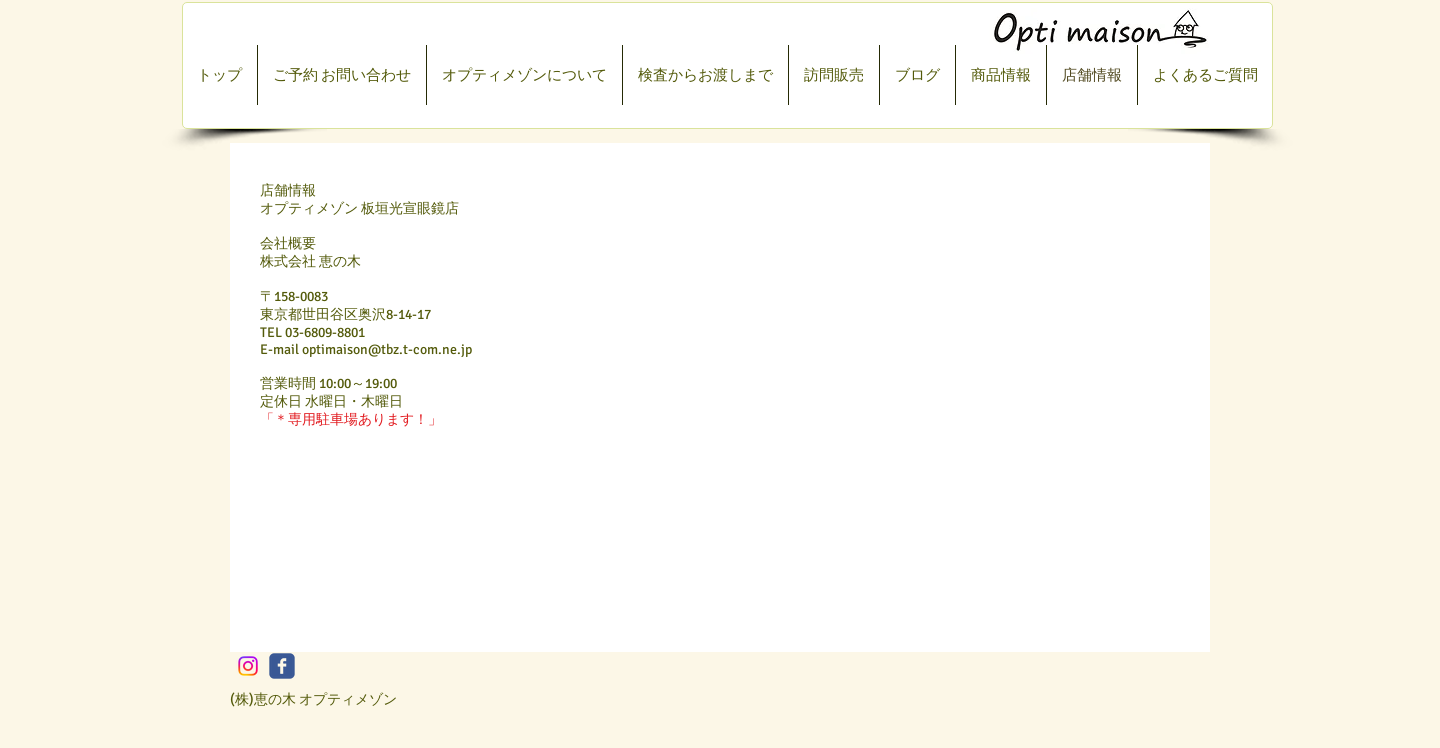 The width and height of the screenshot is (1440, 748). What do you see at coordinates (282, 666) in the screenshot?
I see `[c-facebook]` at bounding box center [282, 666].